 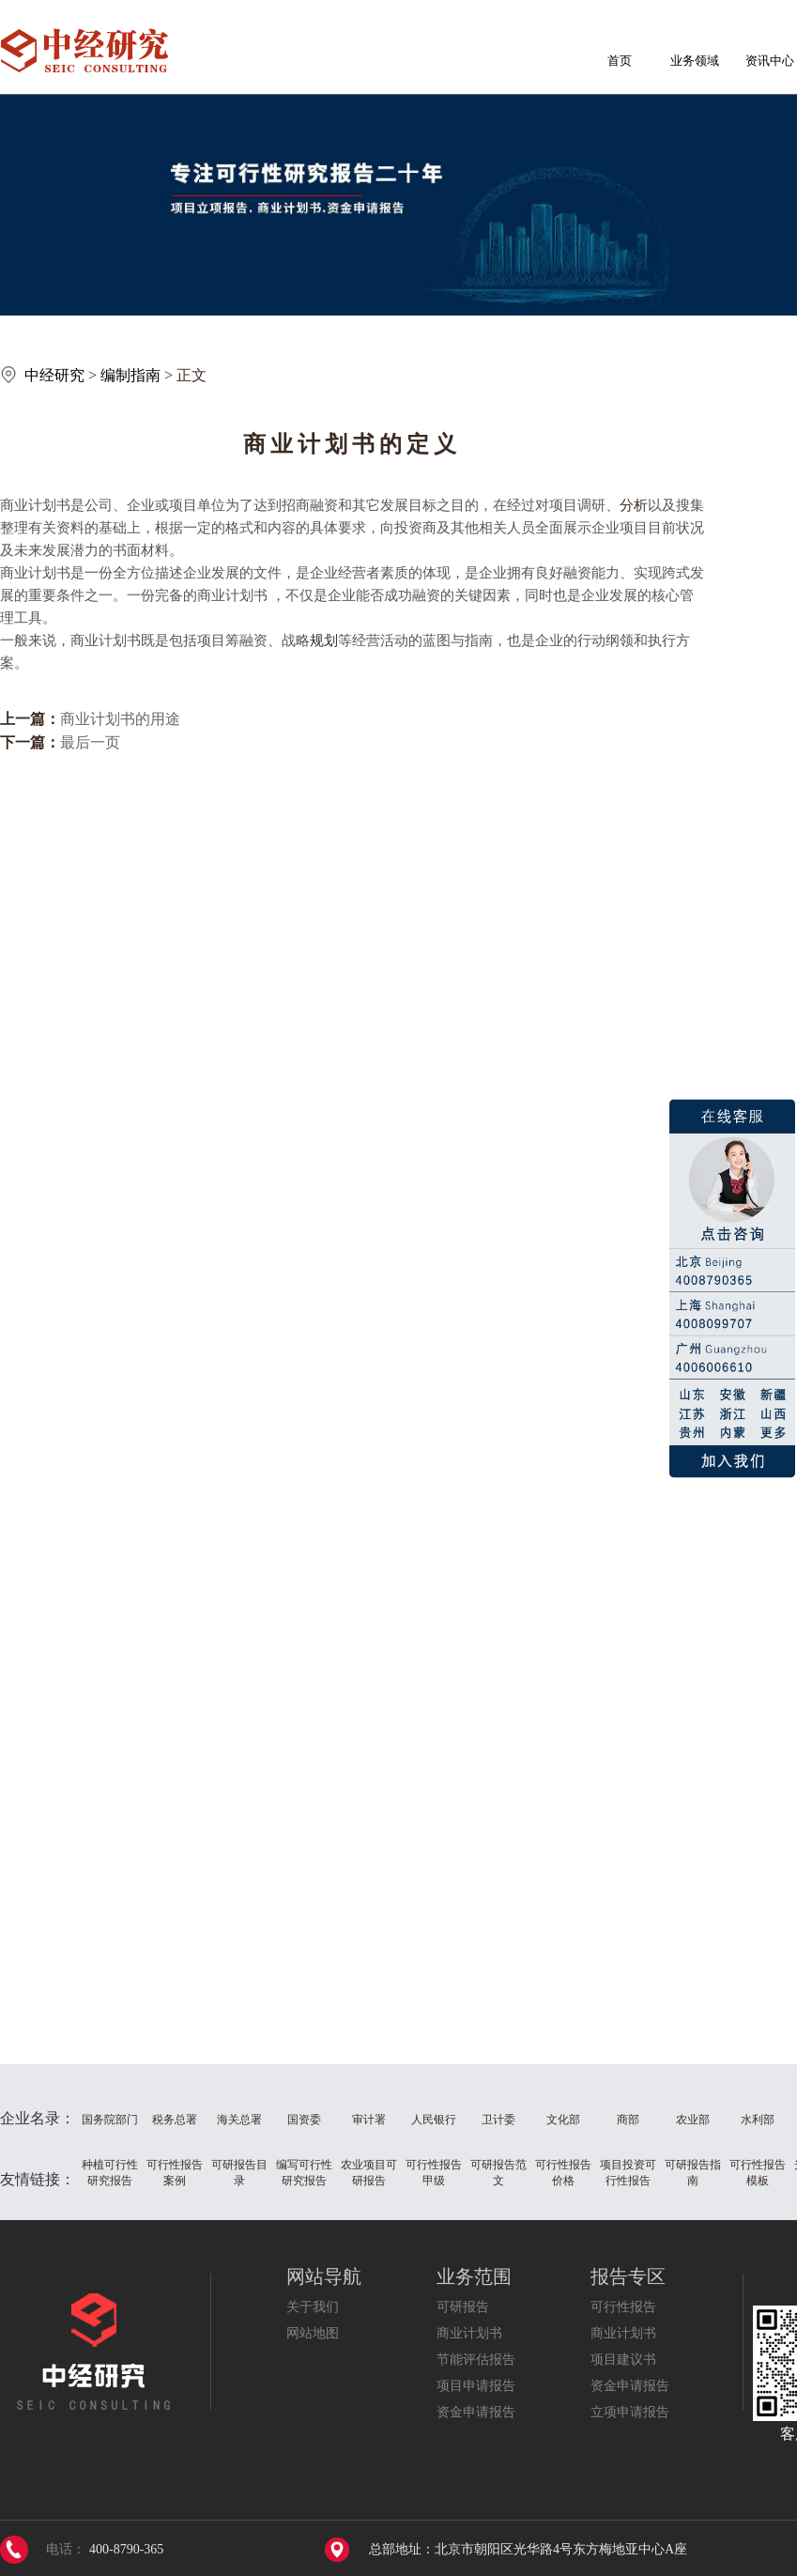 I want to click on 项目建议书, so click(x=623, y=2359).